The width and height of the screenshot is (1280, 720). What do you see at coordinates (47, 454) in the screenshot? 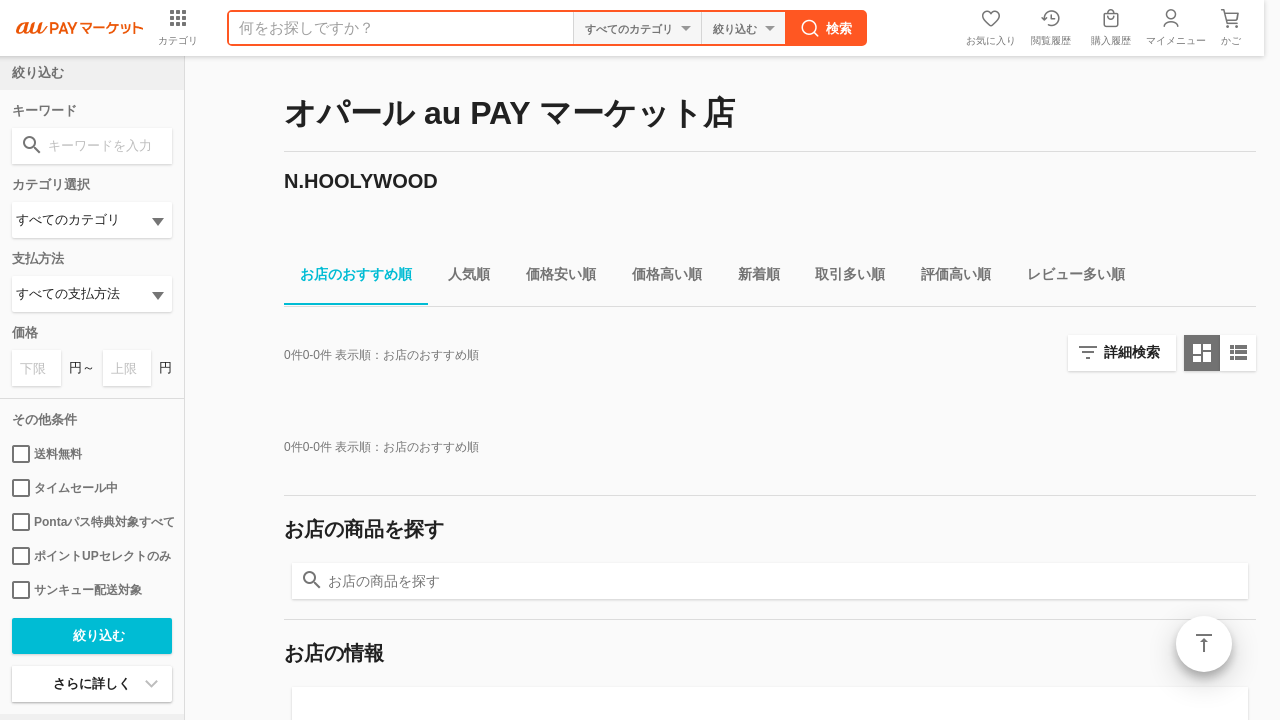
I see `送料無料` at bounding box center [47, 454].